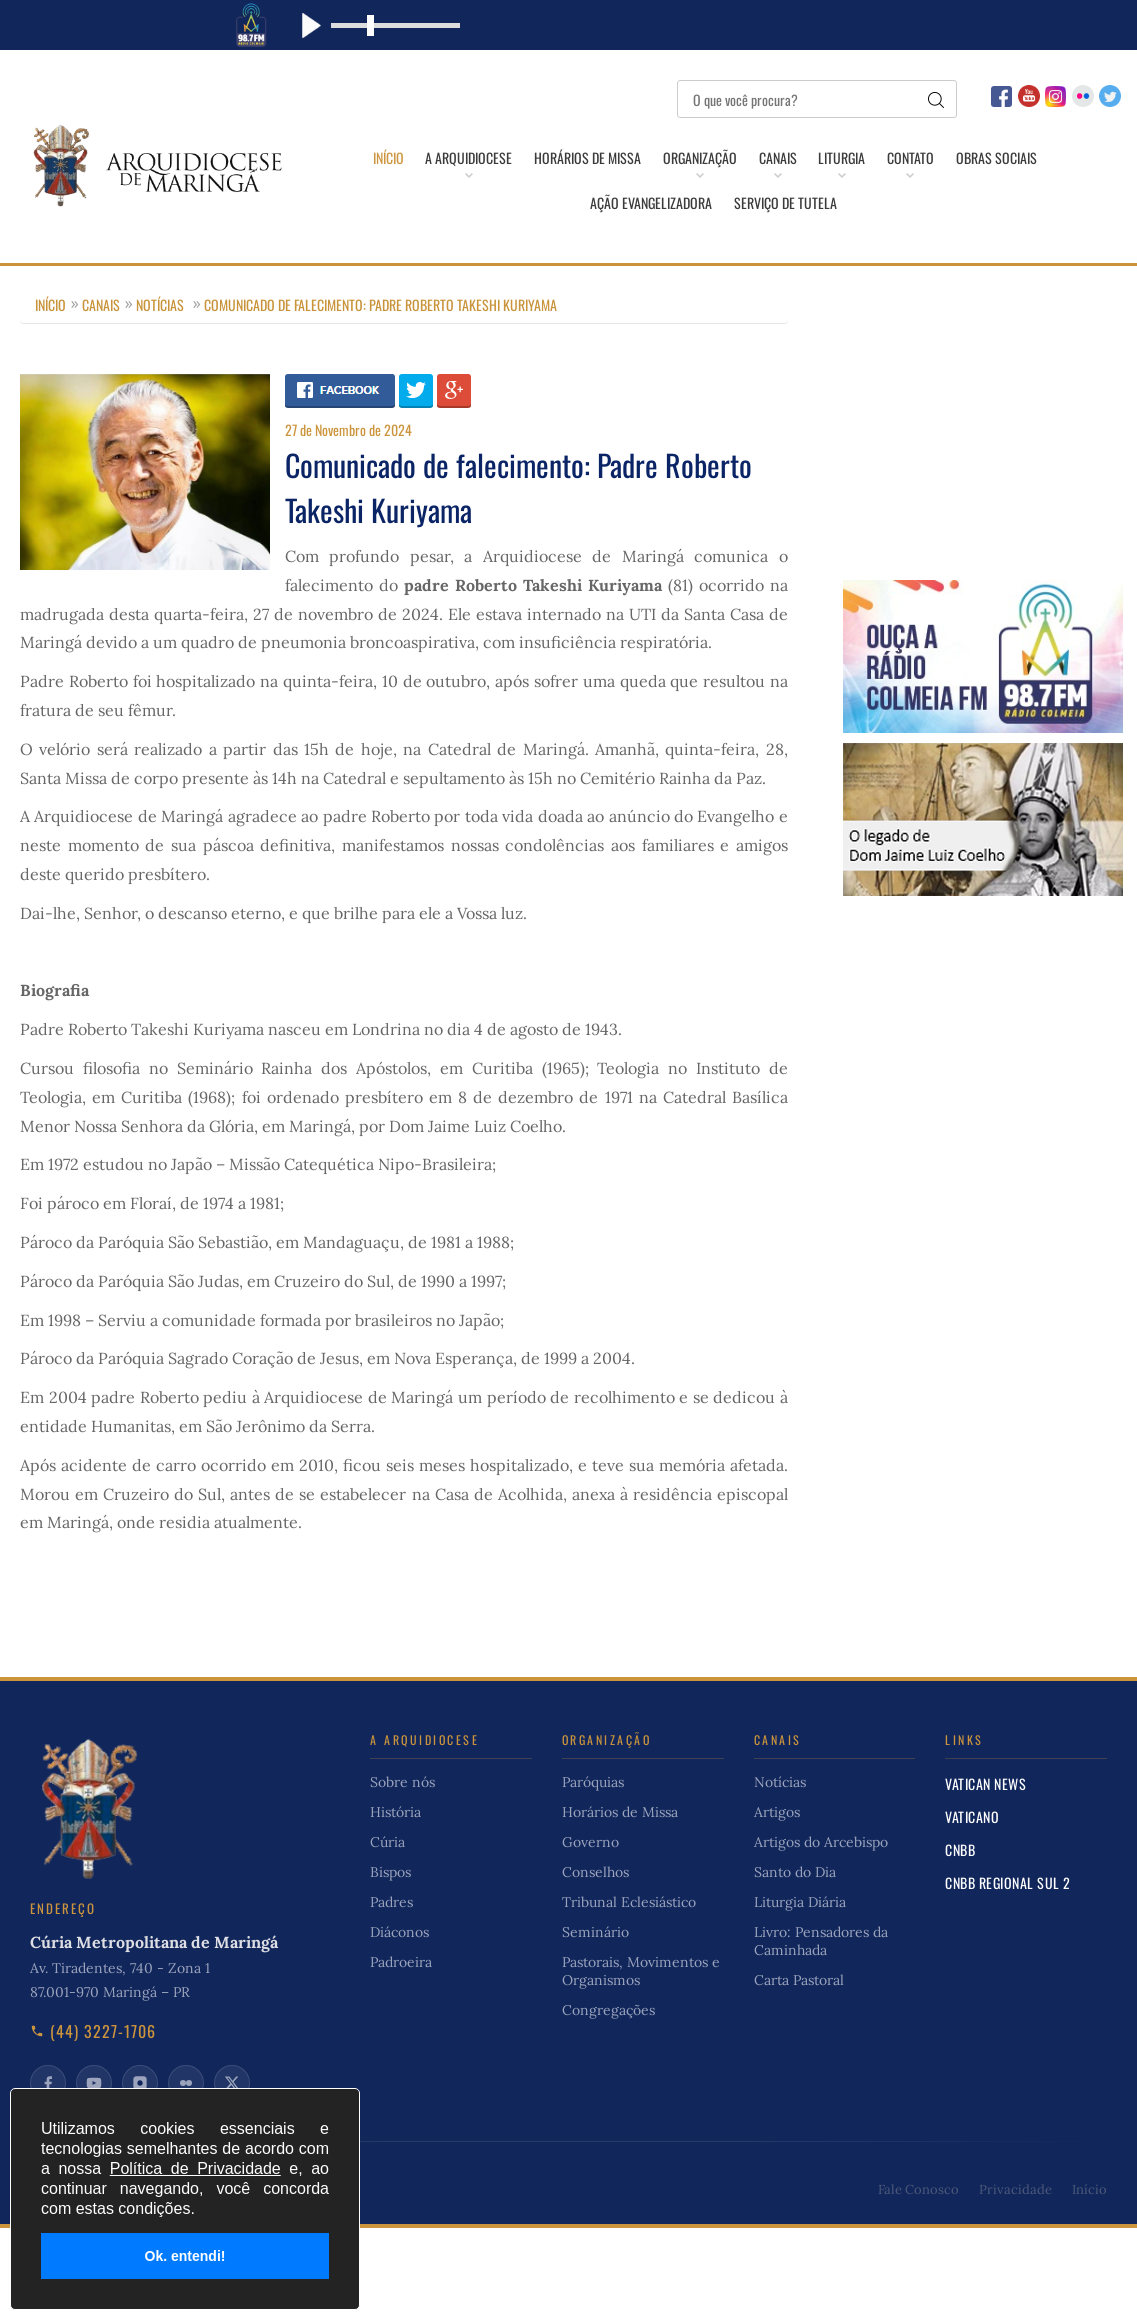 Image resolution: width=1137 pixels, height=2320 pixels. What do you see at coordinates (795, 1878) in the screenshot?
I see `Santo do Dia` at bounding box center [795, 1878].